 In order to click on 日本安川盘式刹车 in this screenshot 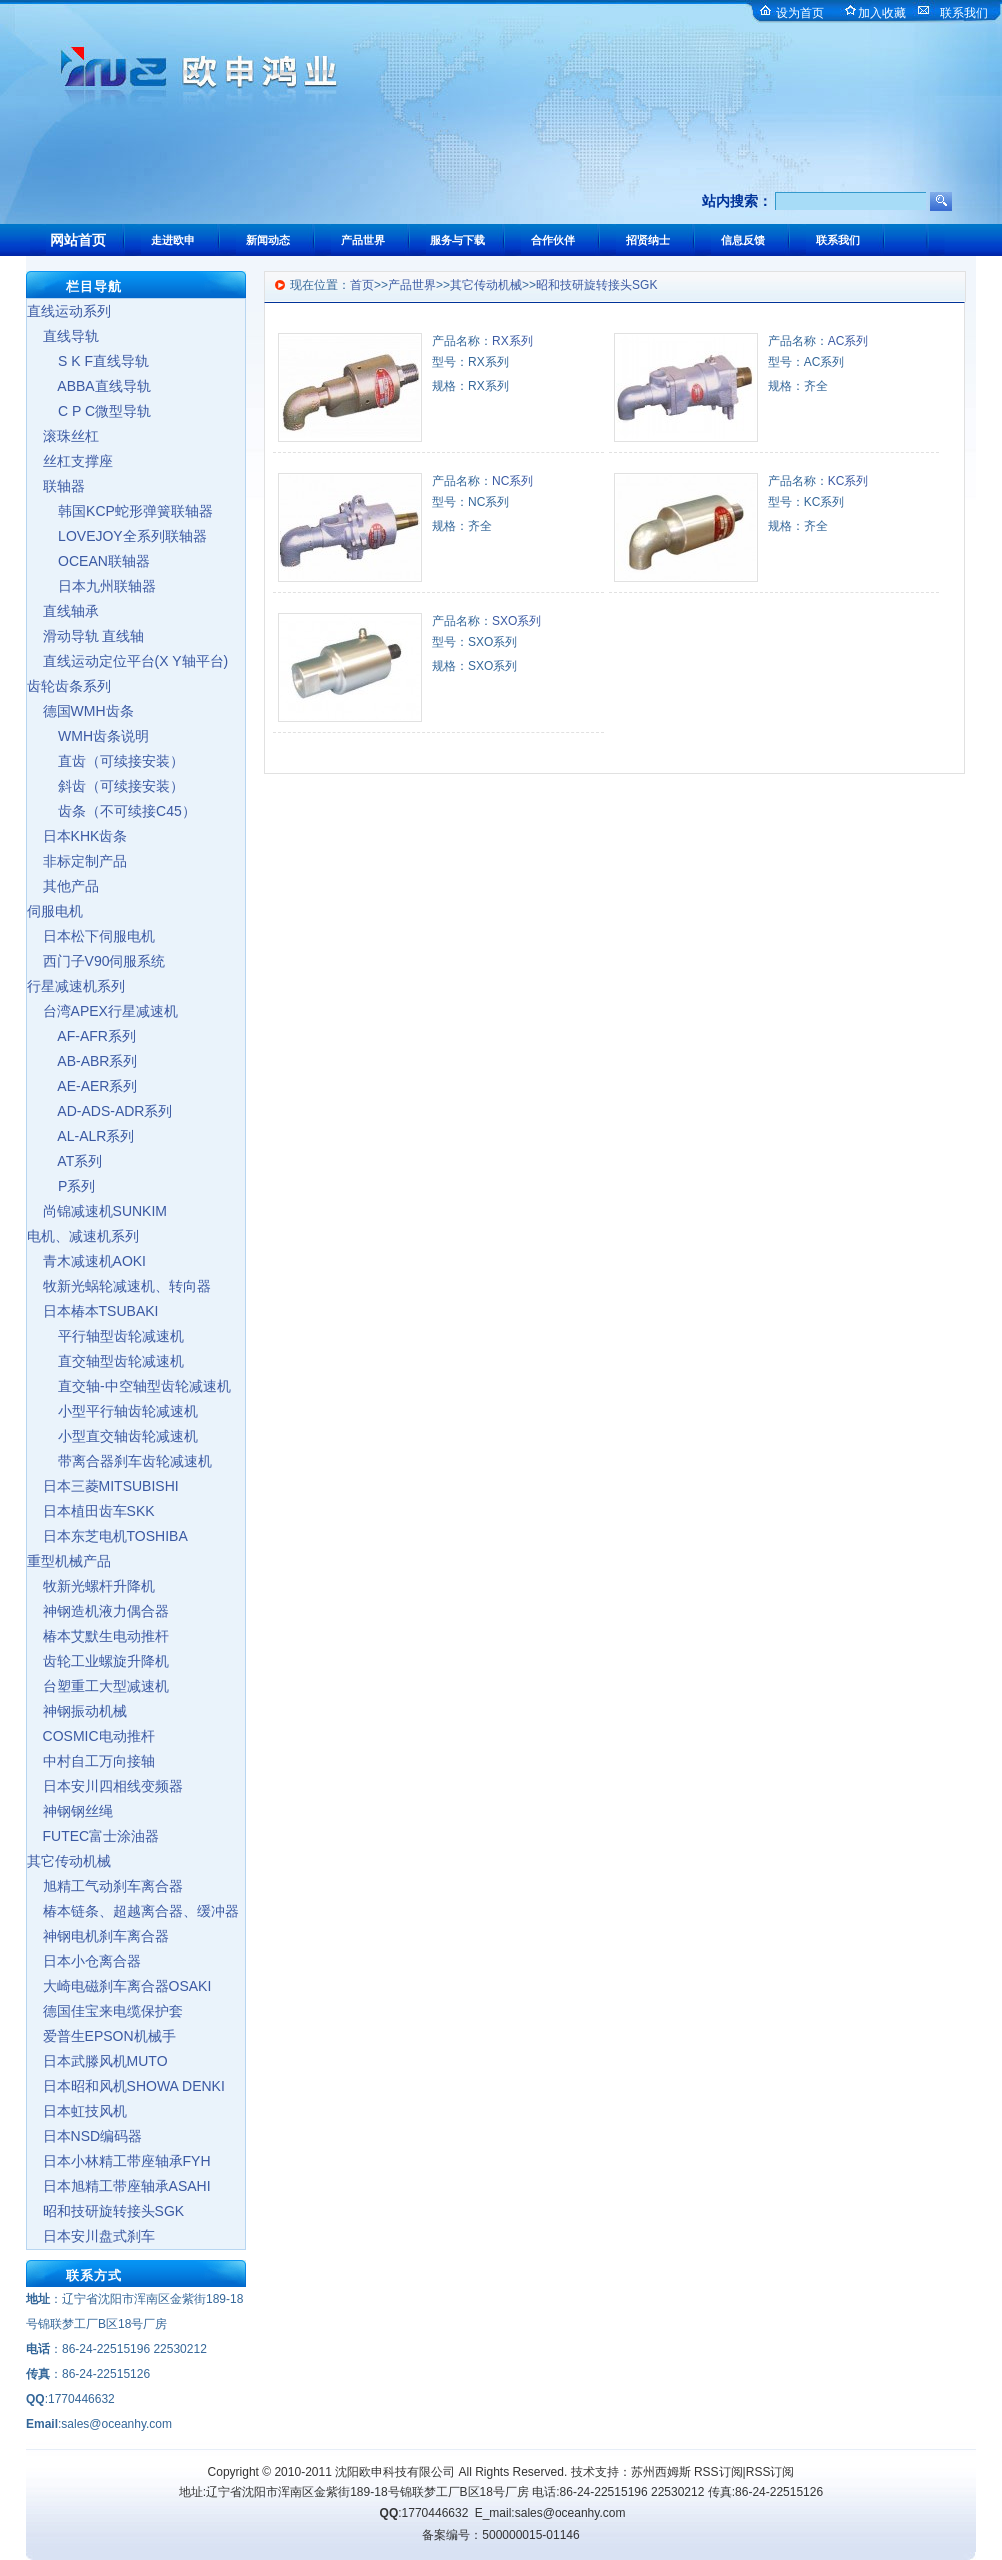, I will do `click(91, 2236)`.